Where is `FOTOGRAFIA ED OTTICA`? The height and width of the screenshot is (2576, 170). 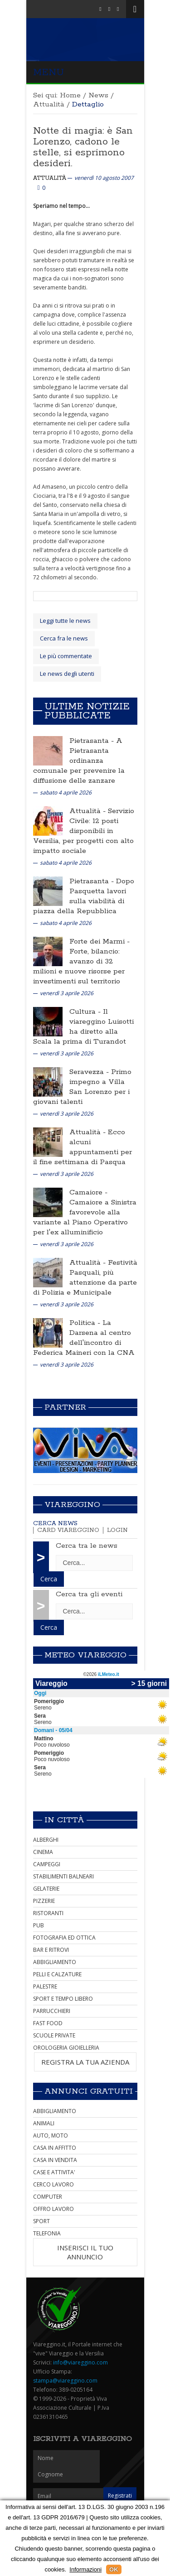
FOTOGRAFIA ED OTTICA is located at coordinates (64, 1937).